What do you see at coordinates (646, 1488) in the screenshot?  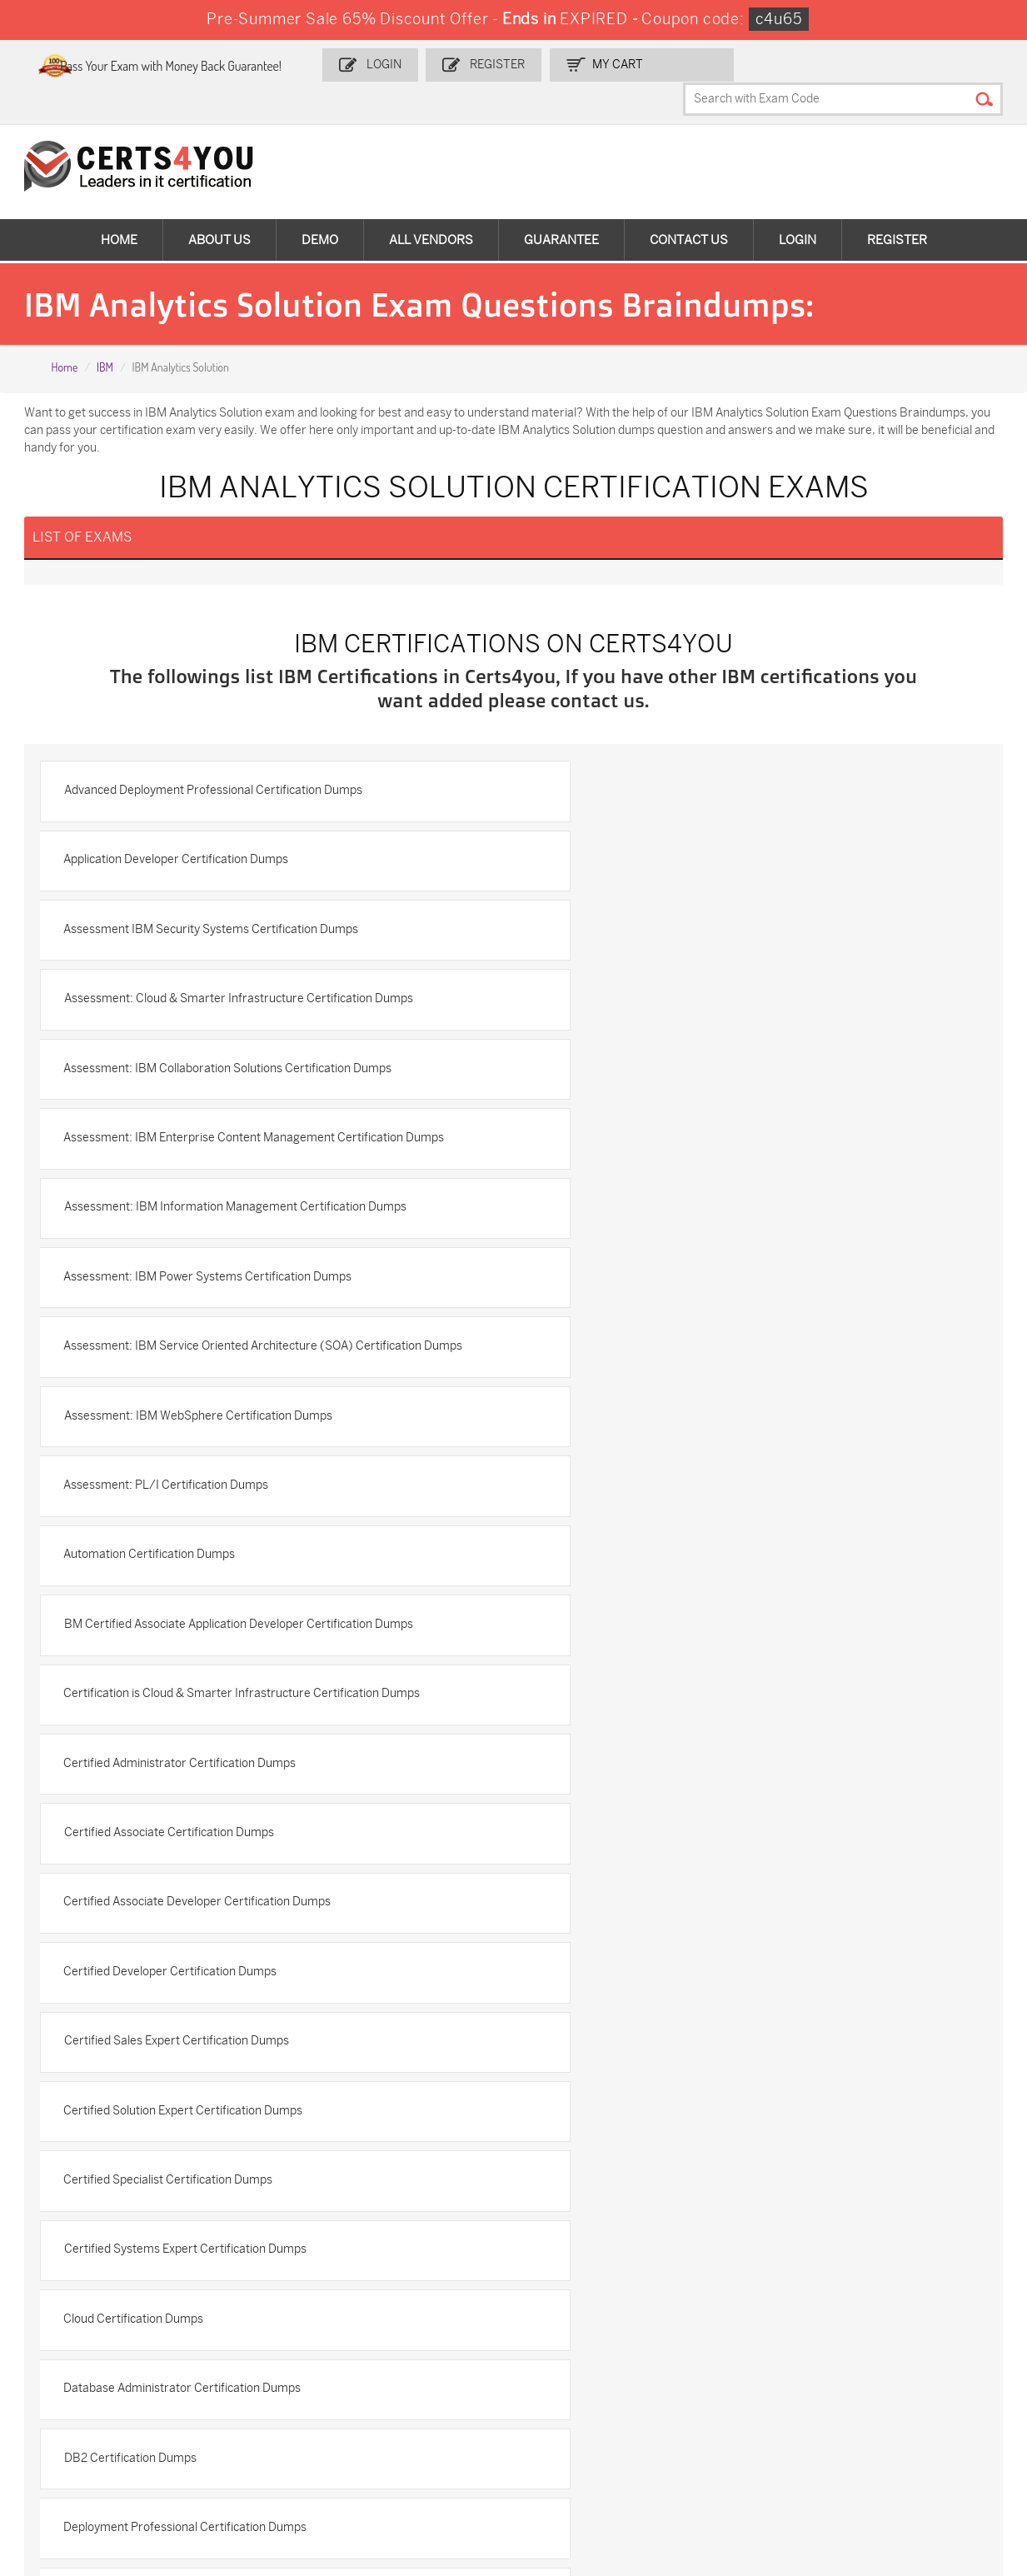 I see `Certified Specialist Certification Dumps` at bounding box center [646, 1488].